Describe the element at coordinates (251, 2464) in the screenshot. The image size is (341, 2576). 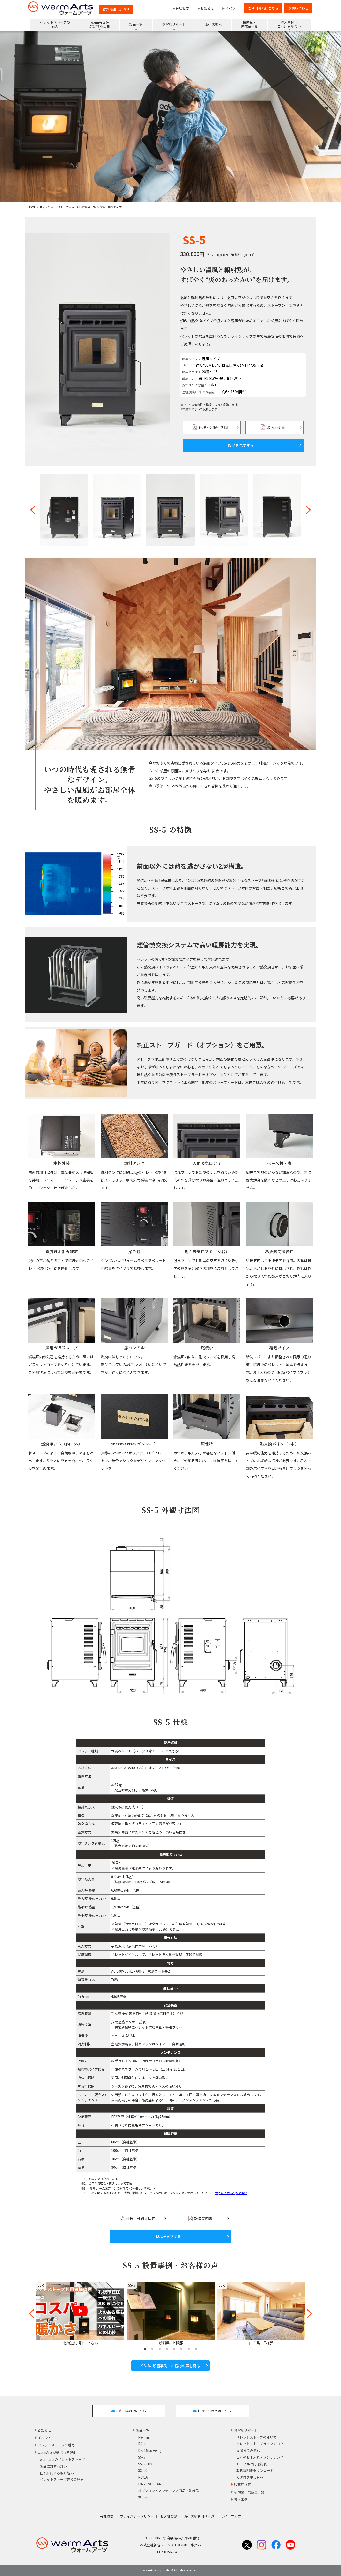
I see `トラブル対応確認表` at that location.